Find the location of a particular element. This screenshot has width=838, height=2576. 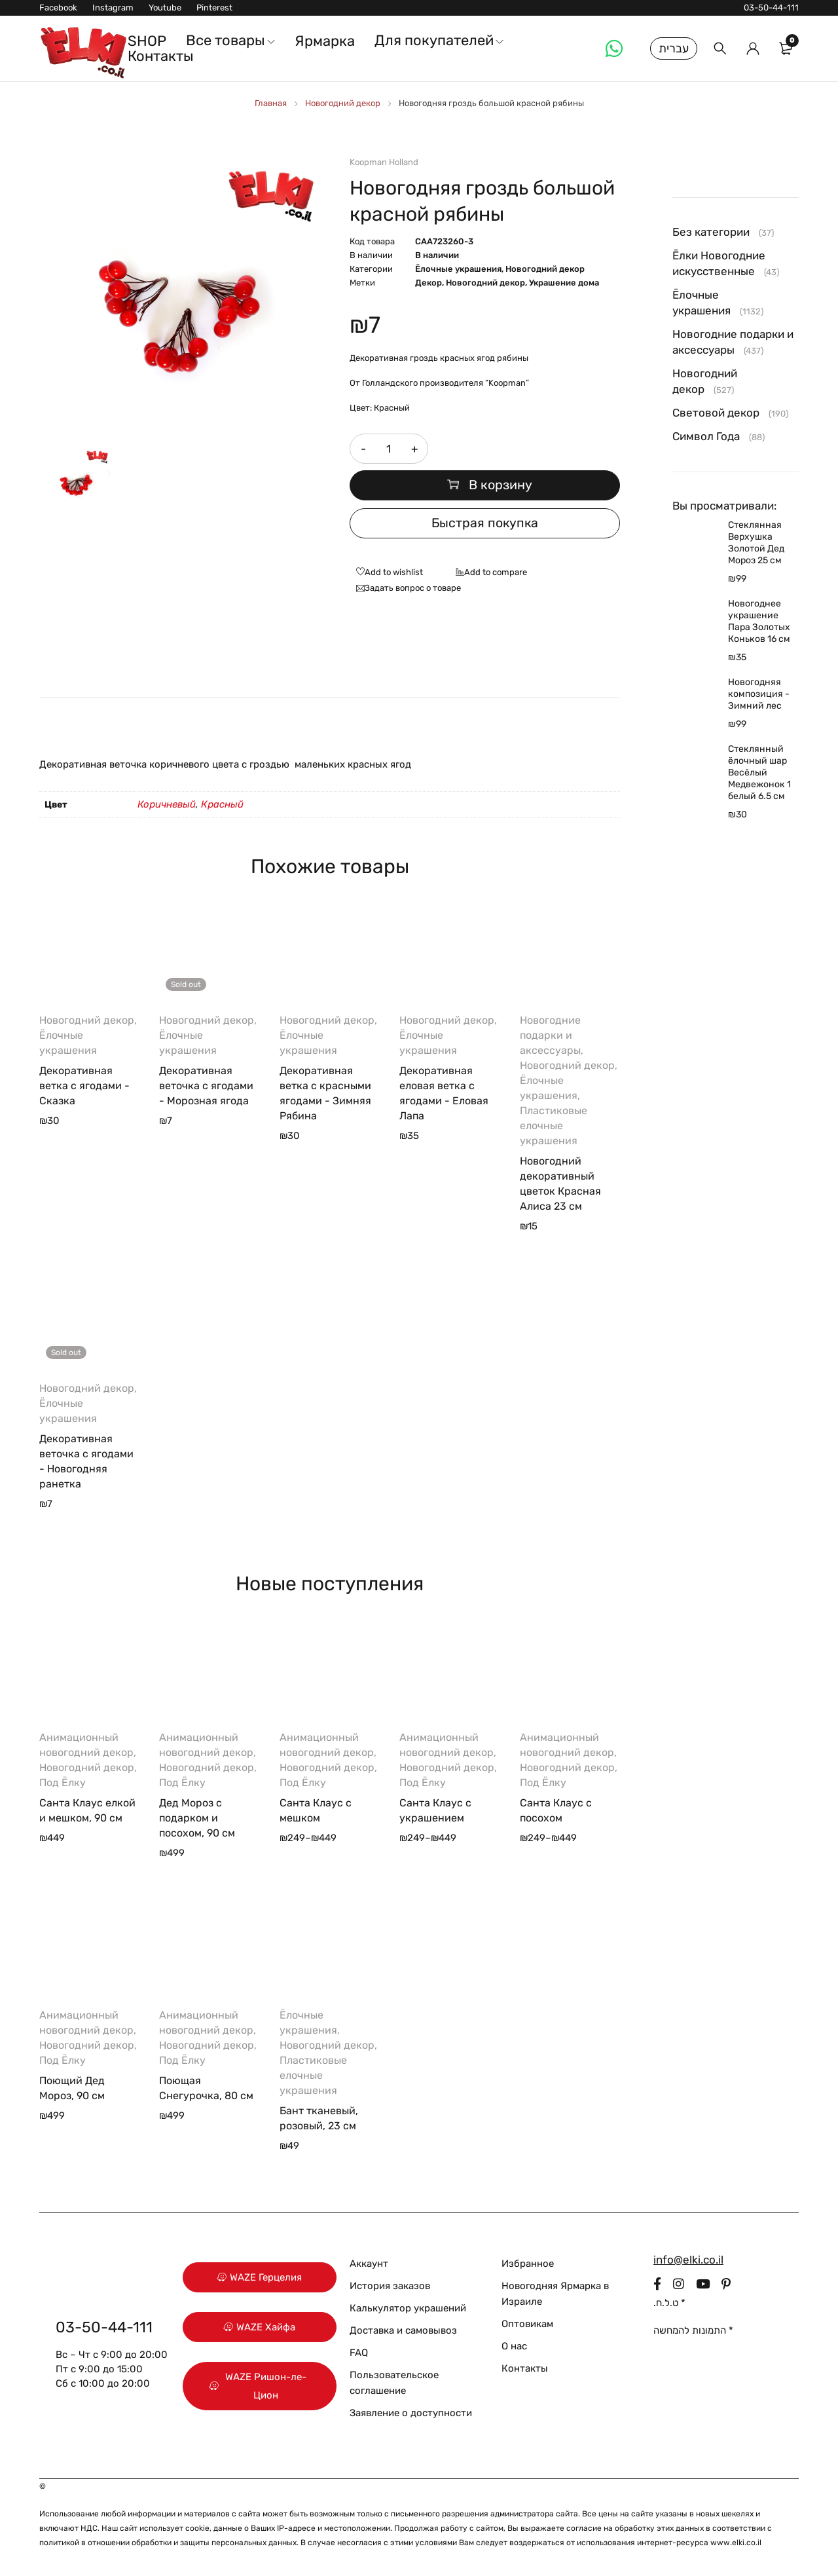

Дед Мороз с подарком и посохом, 90 см is located at coordinates (197, 1818).